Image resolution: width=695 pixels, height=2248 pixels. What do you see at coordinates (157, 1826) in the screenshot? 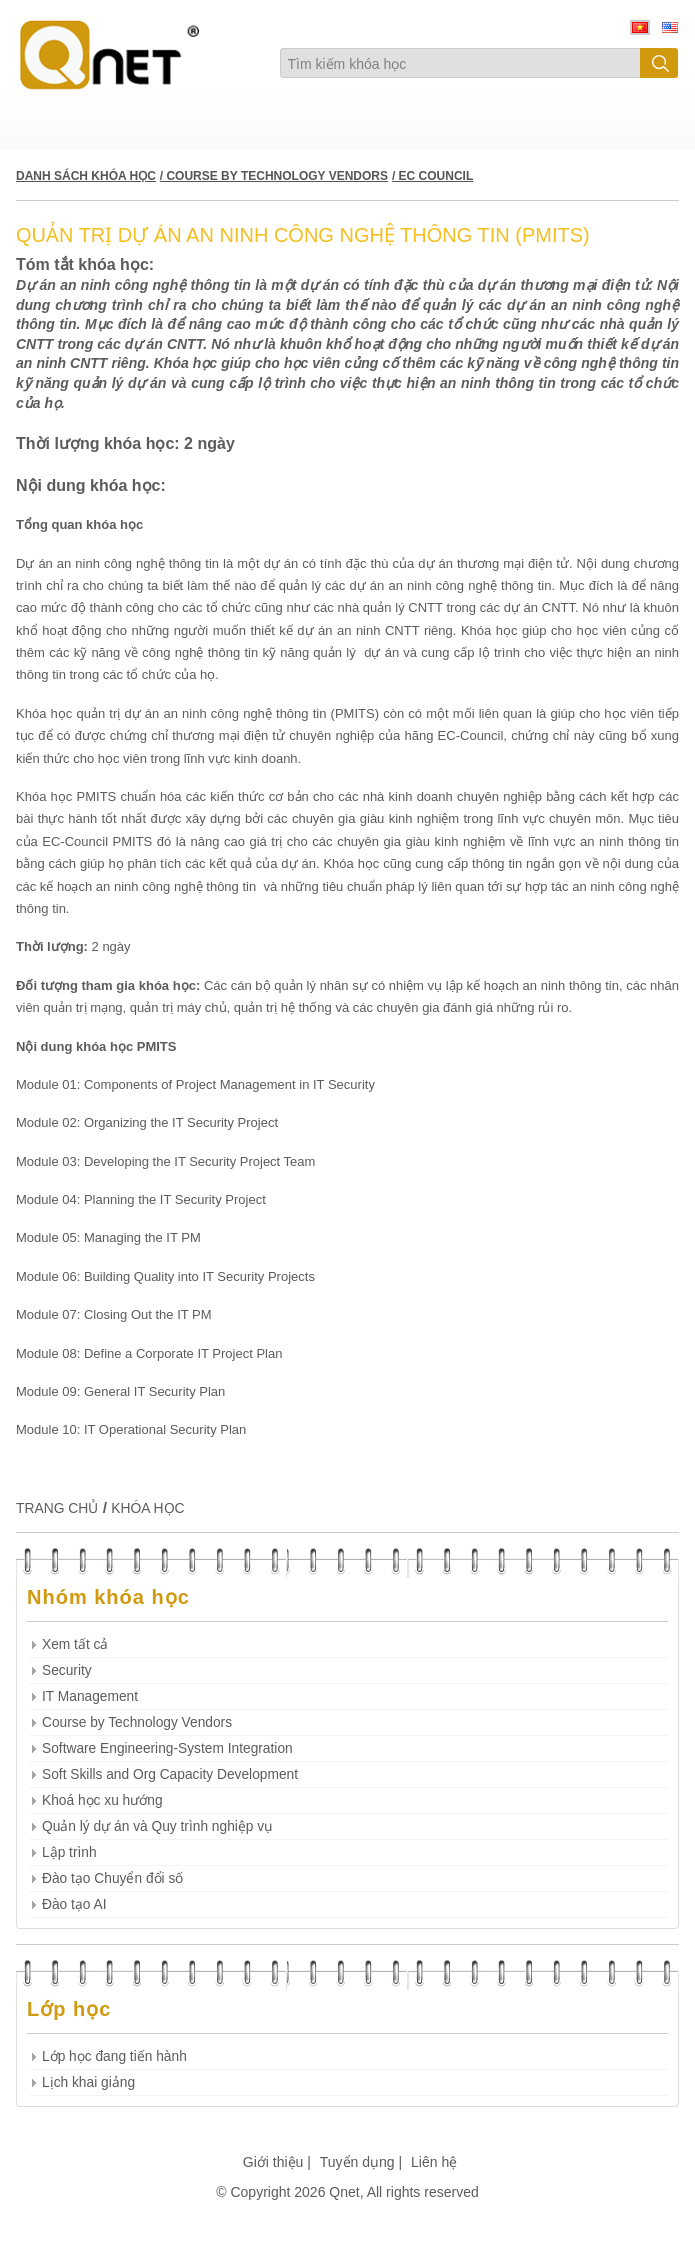
I see `Quản lý dự án và Quy trình nghiệp vụ` at bounding box center [157, 1826].